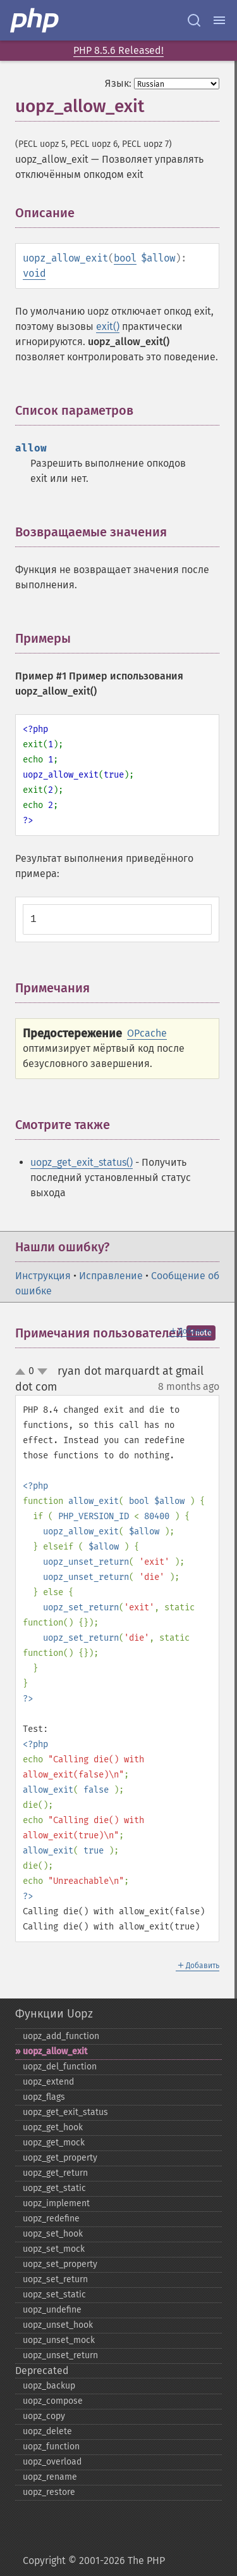 The image size is (237, 2576). I want to click on Язык:, so click(118, 83).